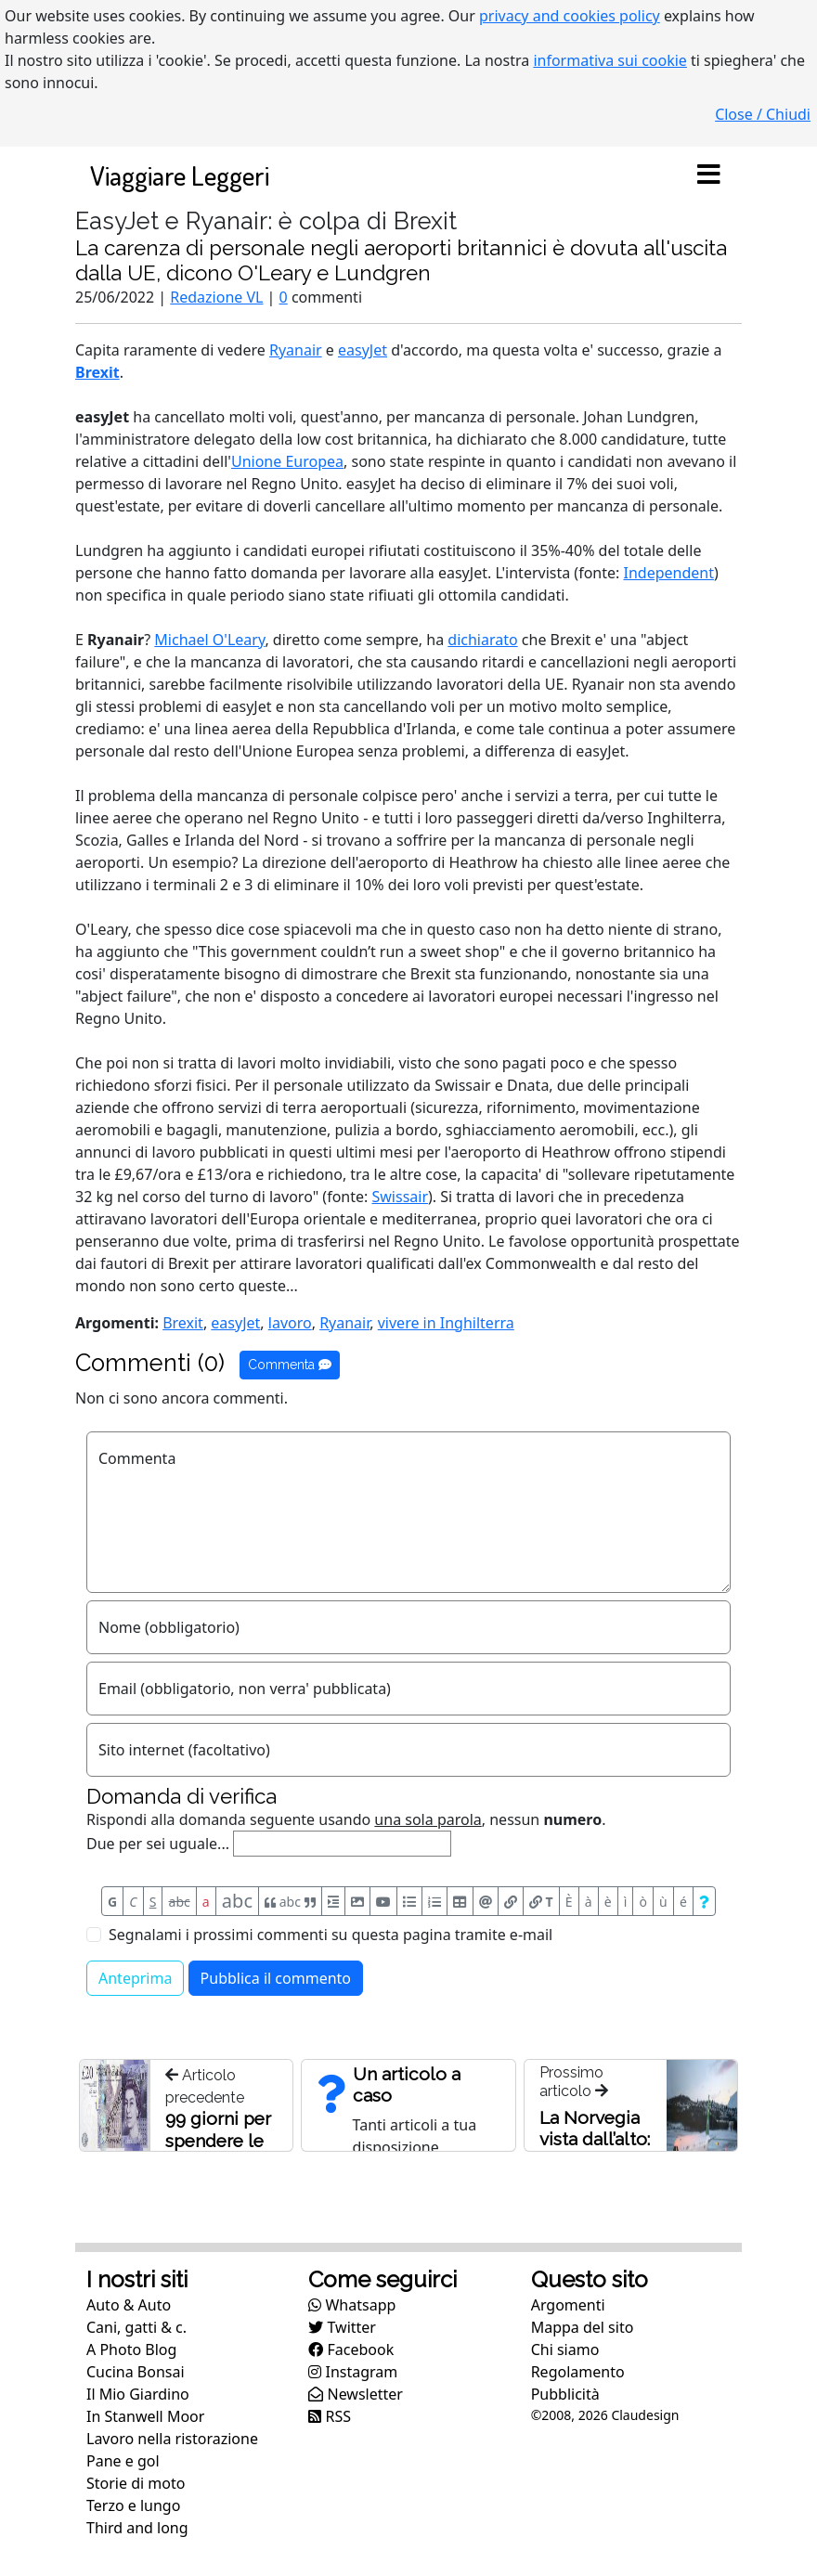 The image size is (817, 2576). I want to click on Pubblicità, so click(565, 2394).